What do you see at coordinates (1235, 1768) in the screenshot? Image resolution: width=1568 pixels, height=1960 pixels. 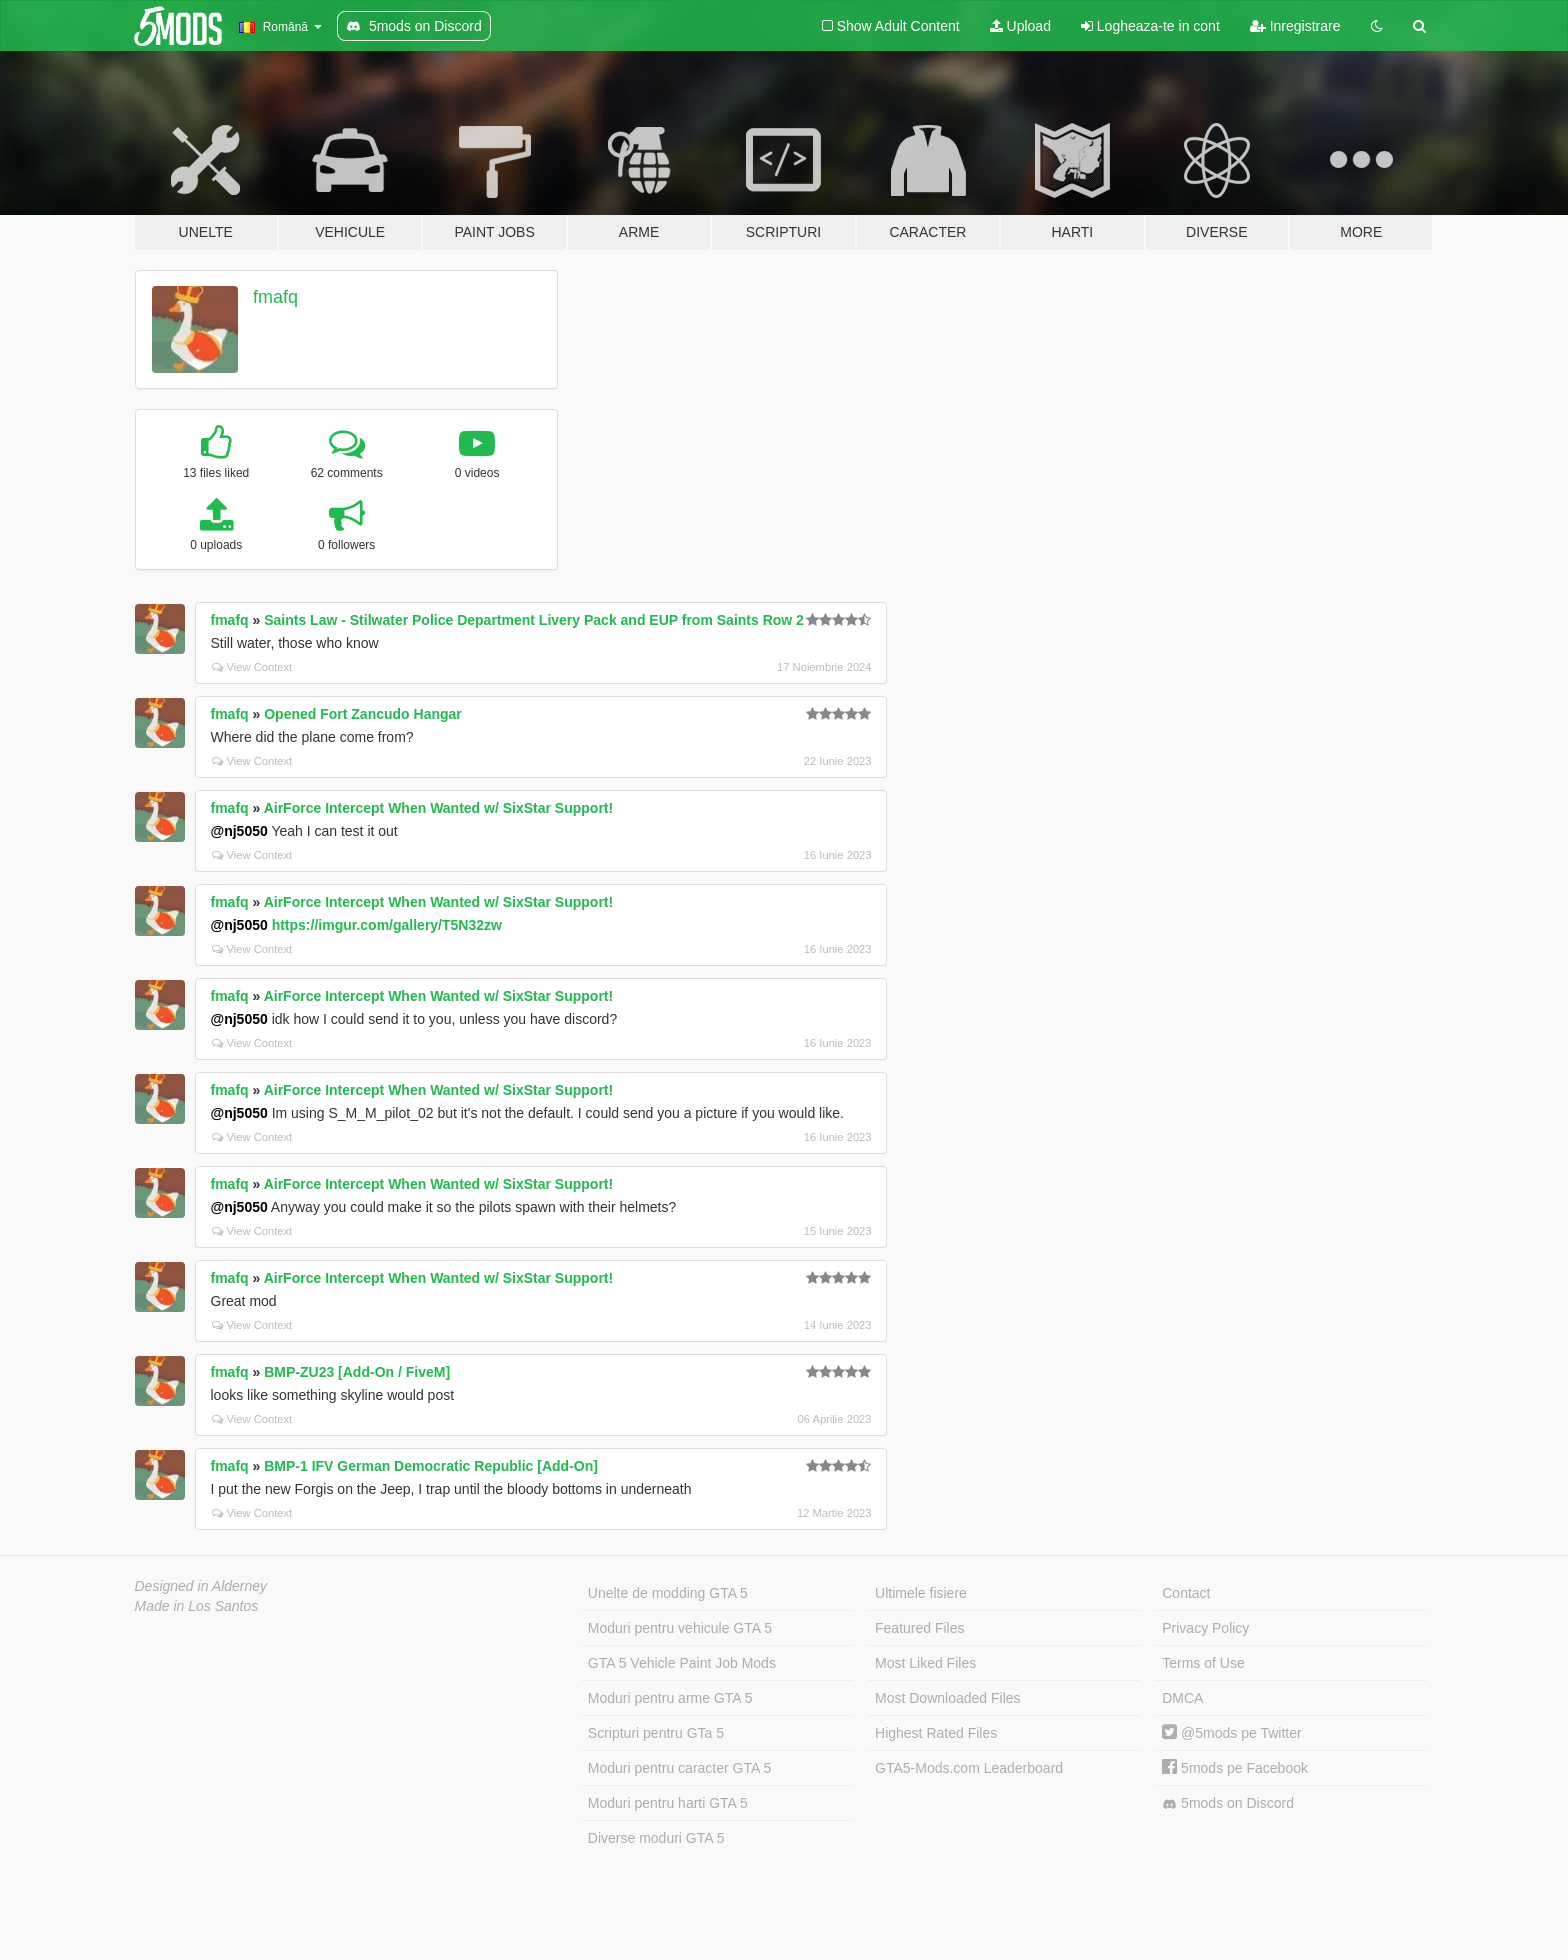 I see `5mods pe Facebook` at bounding box center [1235, 1768].